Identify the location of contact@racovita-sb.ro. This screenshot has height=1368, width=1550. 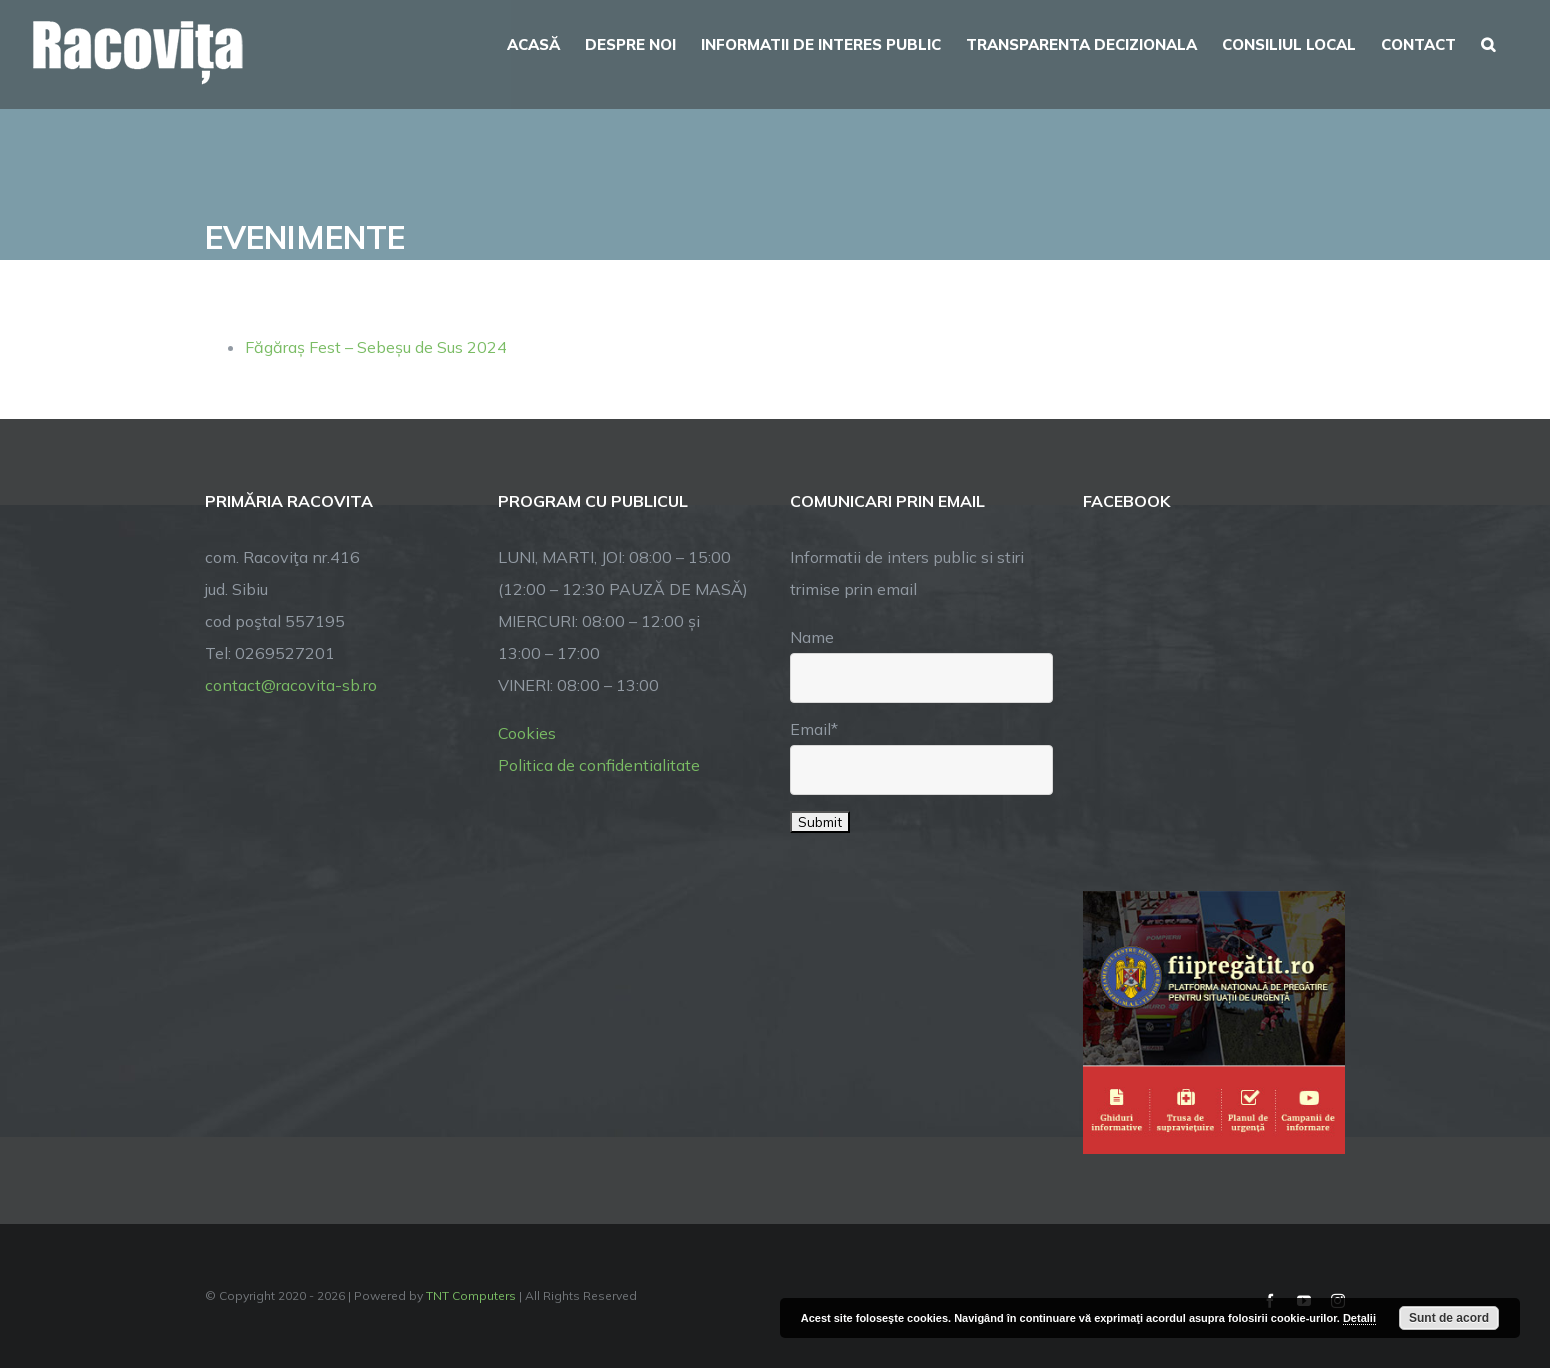
(291, 685).